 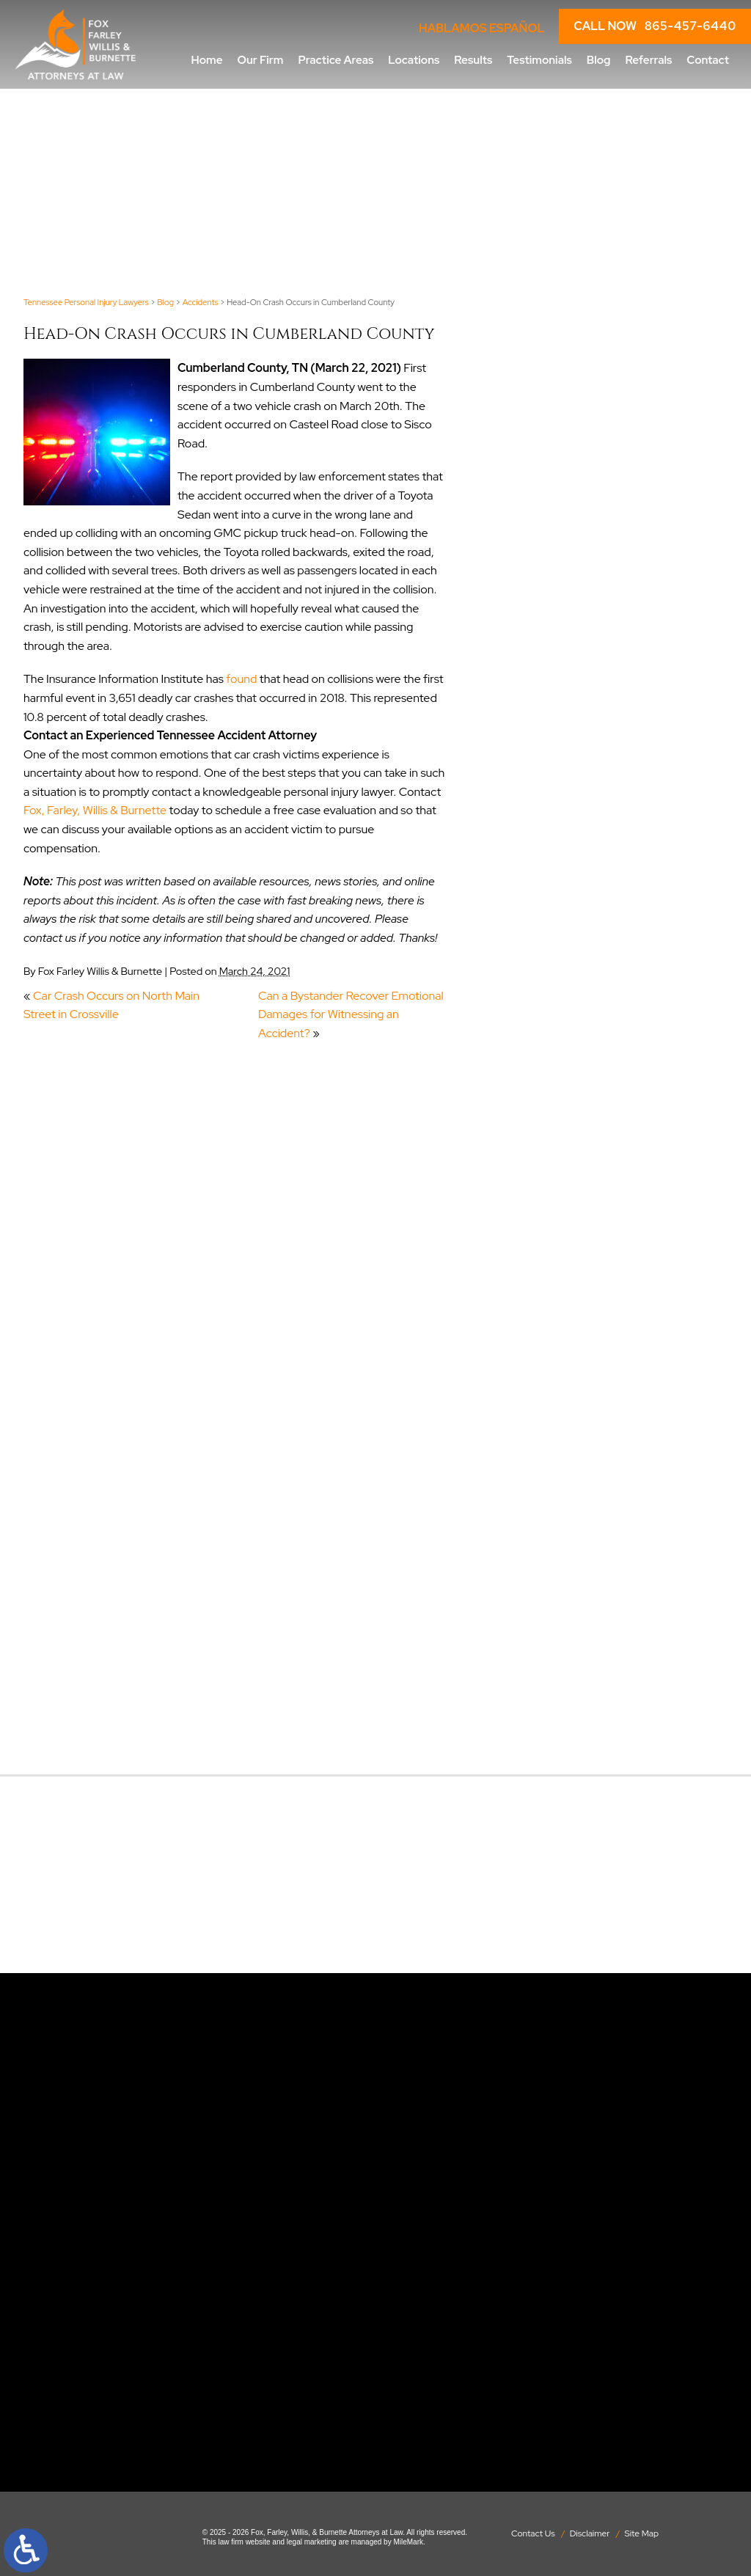 I want to click on Accidents, so click(x=201, y=302).